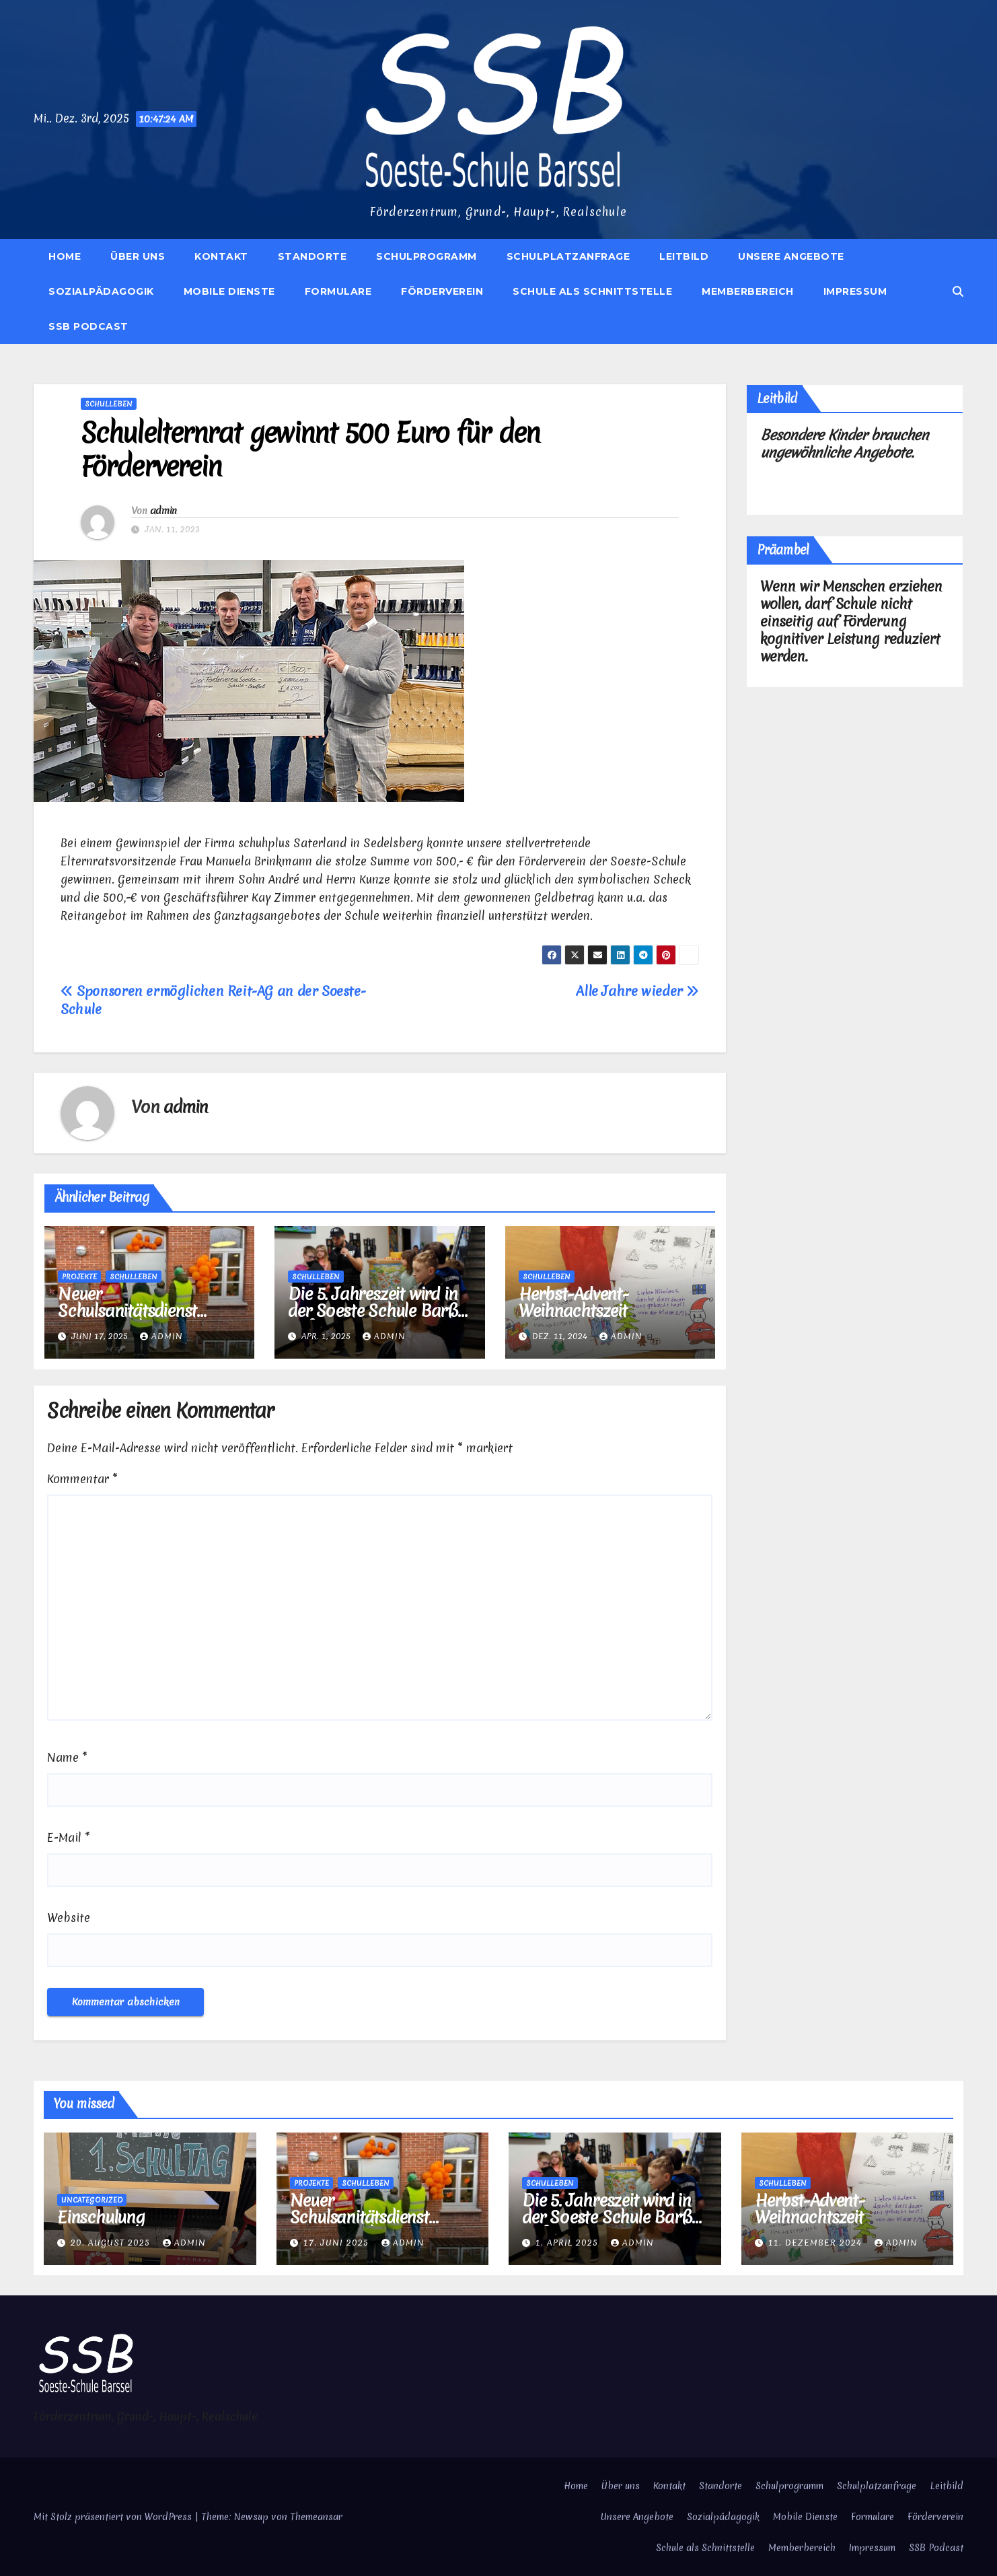 The image size is (997, 2576). Describe the element at coordinates (109, 403) in the screenshot. I see `Schulleben` at that location.